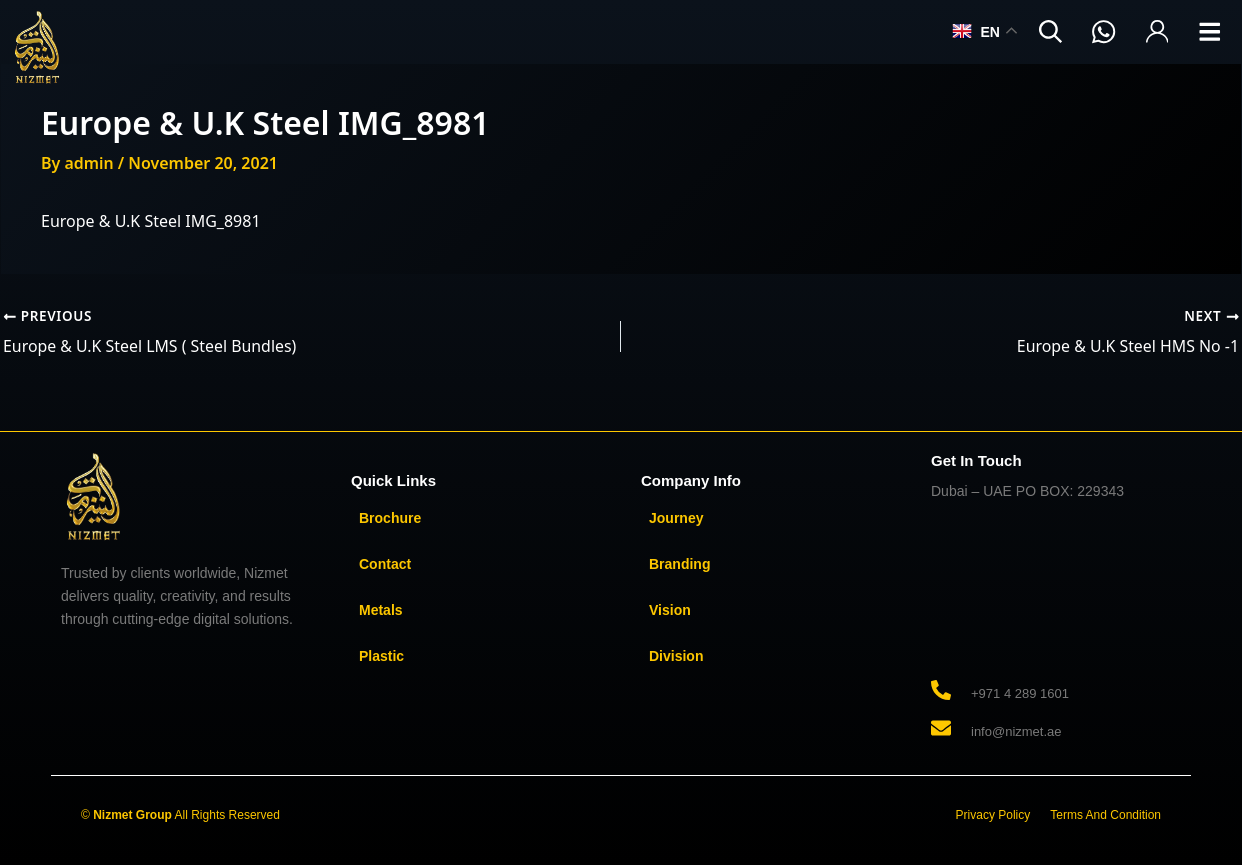 The image size is (1242, 865). I want to click on Branding, so click(679, 563).